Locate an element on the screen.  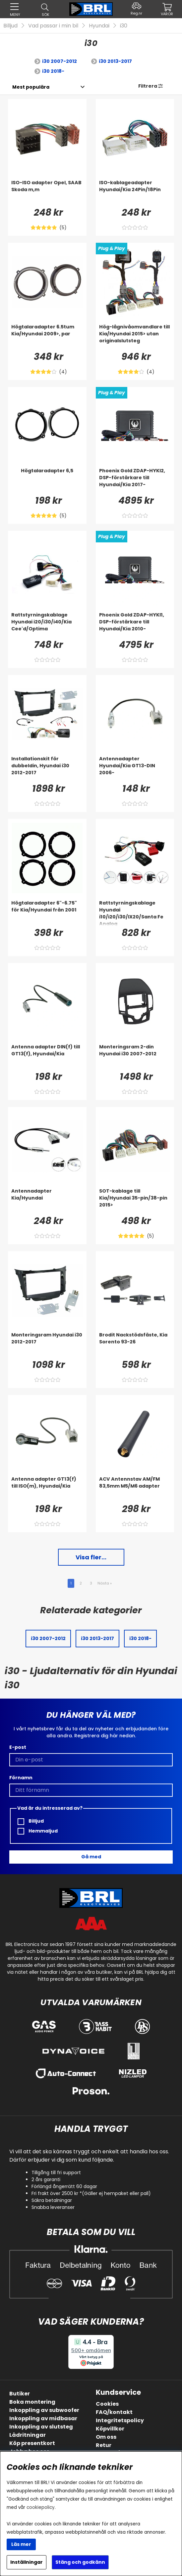
i30 2018- is located at coordinates (53, 71).